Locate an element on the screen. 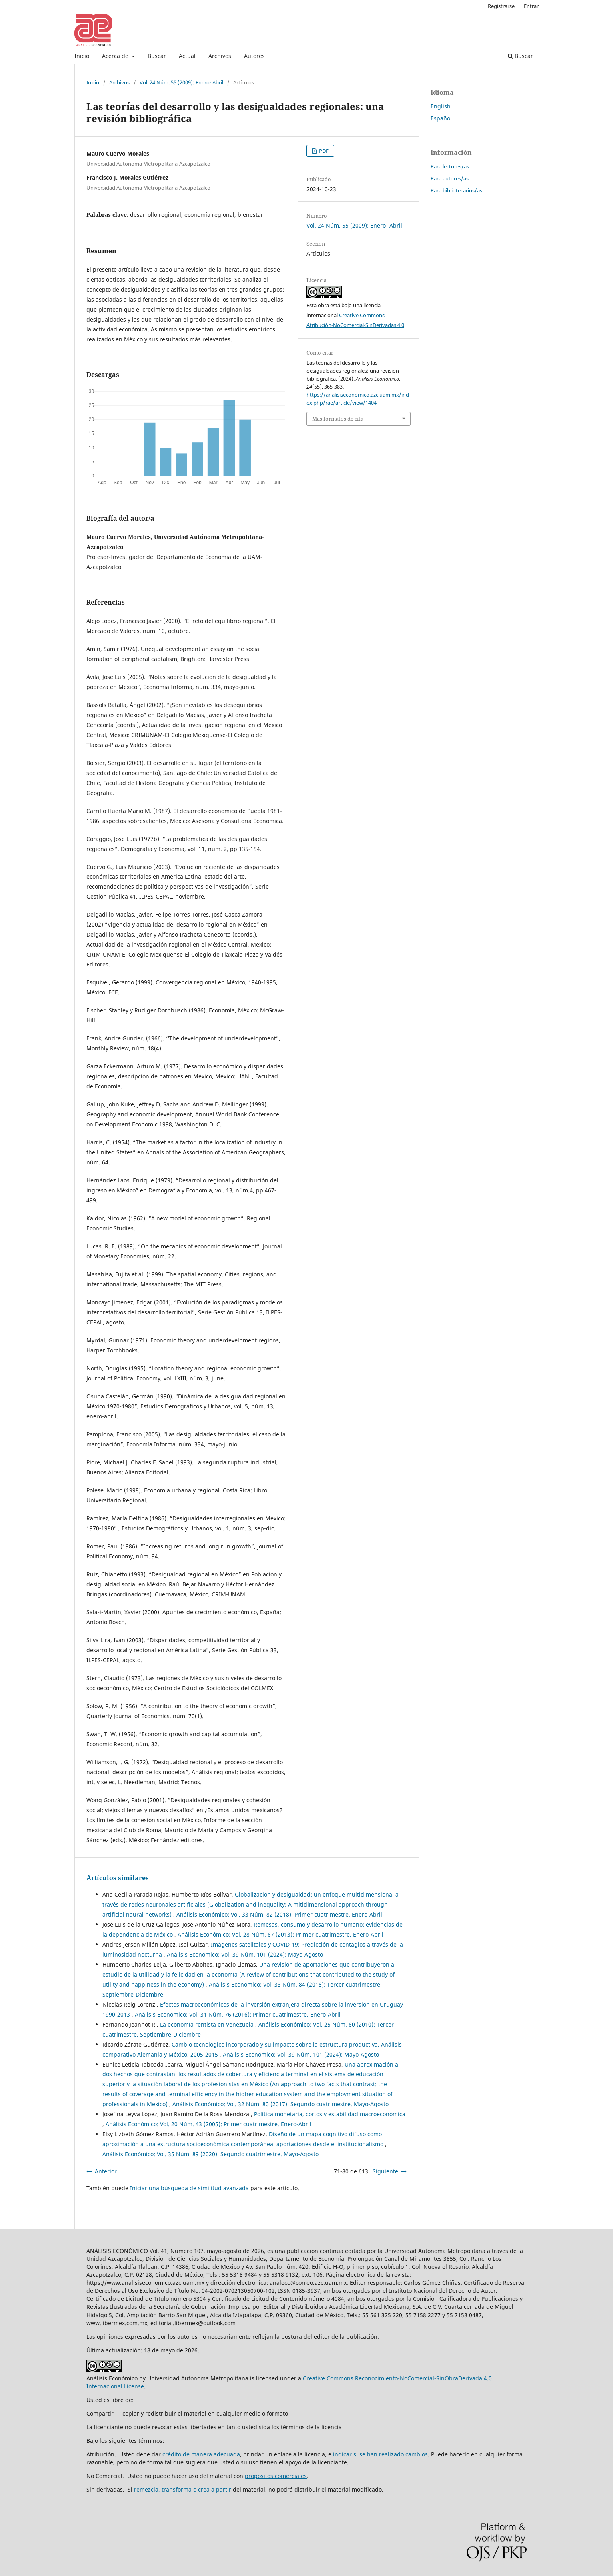 The height and width of the screenshot is (2576, 613). English is located at coordinates (441, 106).